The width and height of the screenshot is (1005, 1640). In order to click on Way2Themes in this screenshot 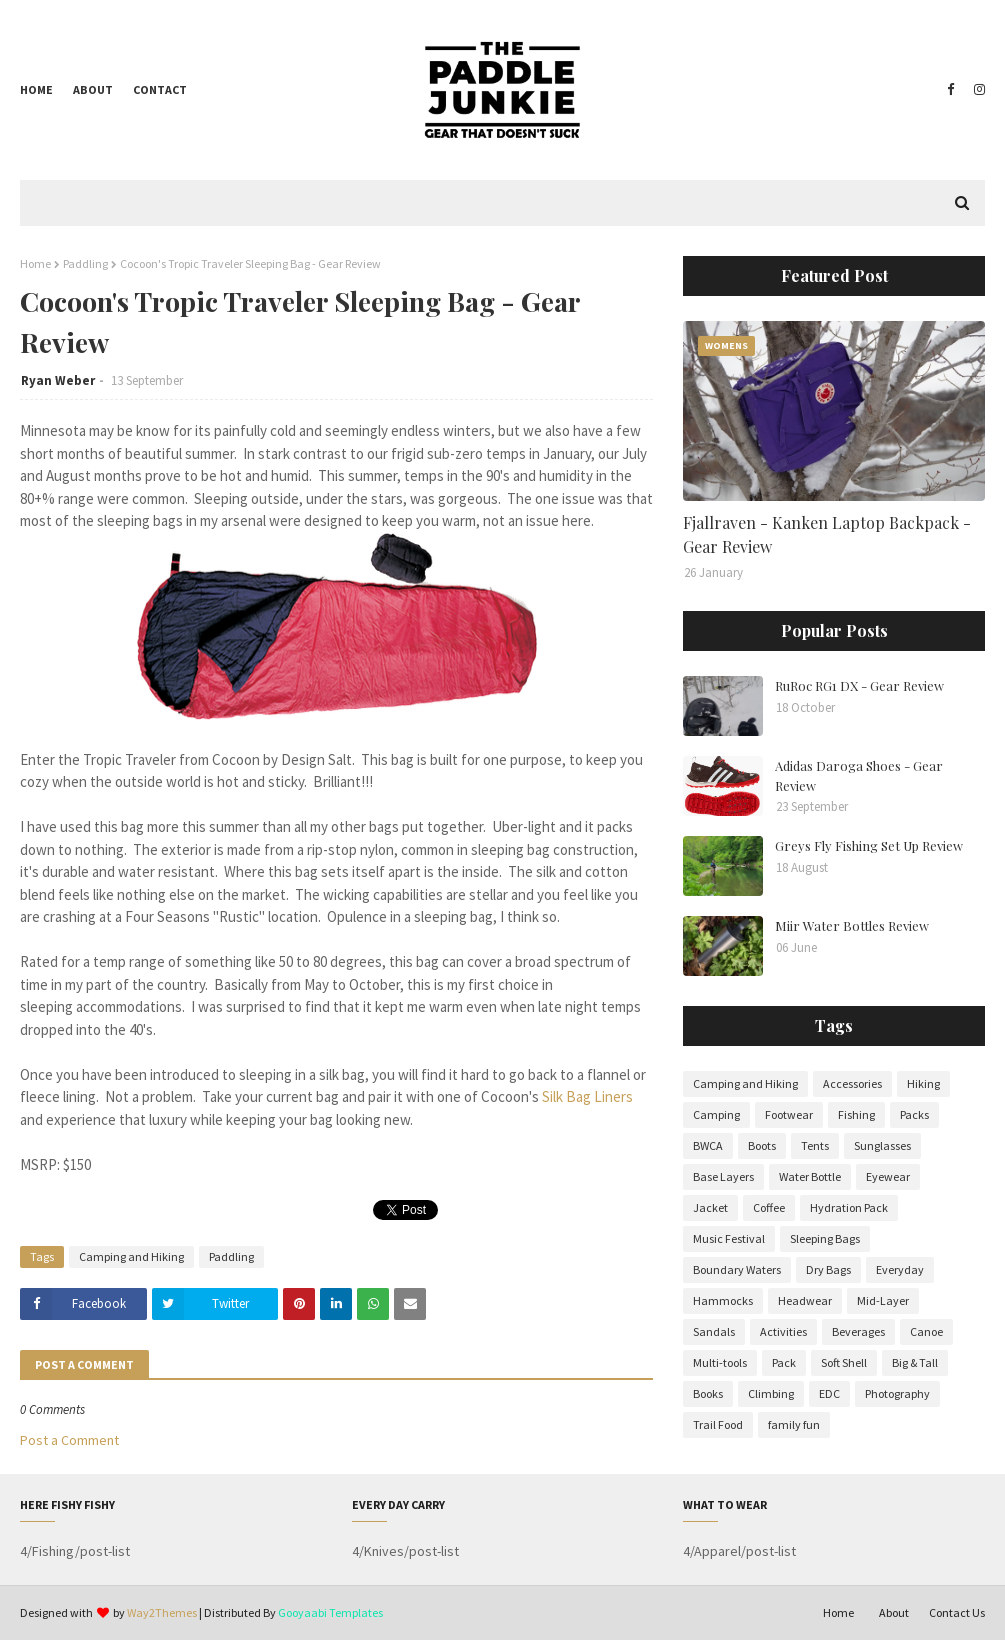, I will do `click(162, 1612)`.